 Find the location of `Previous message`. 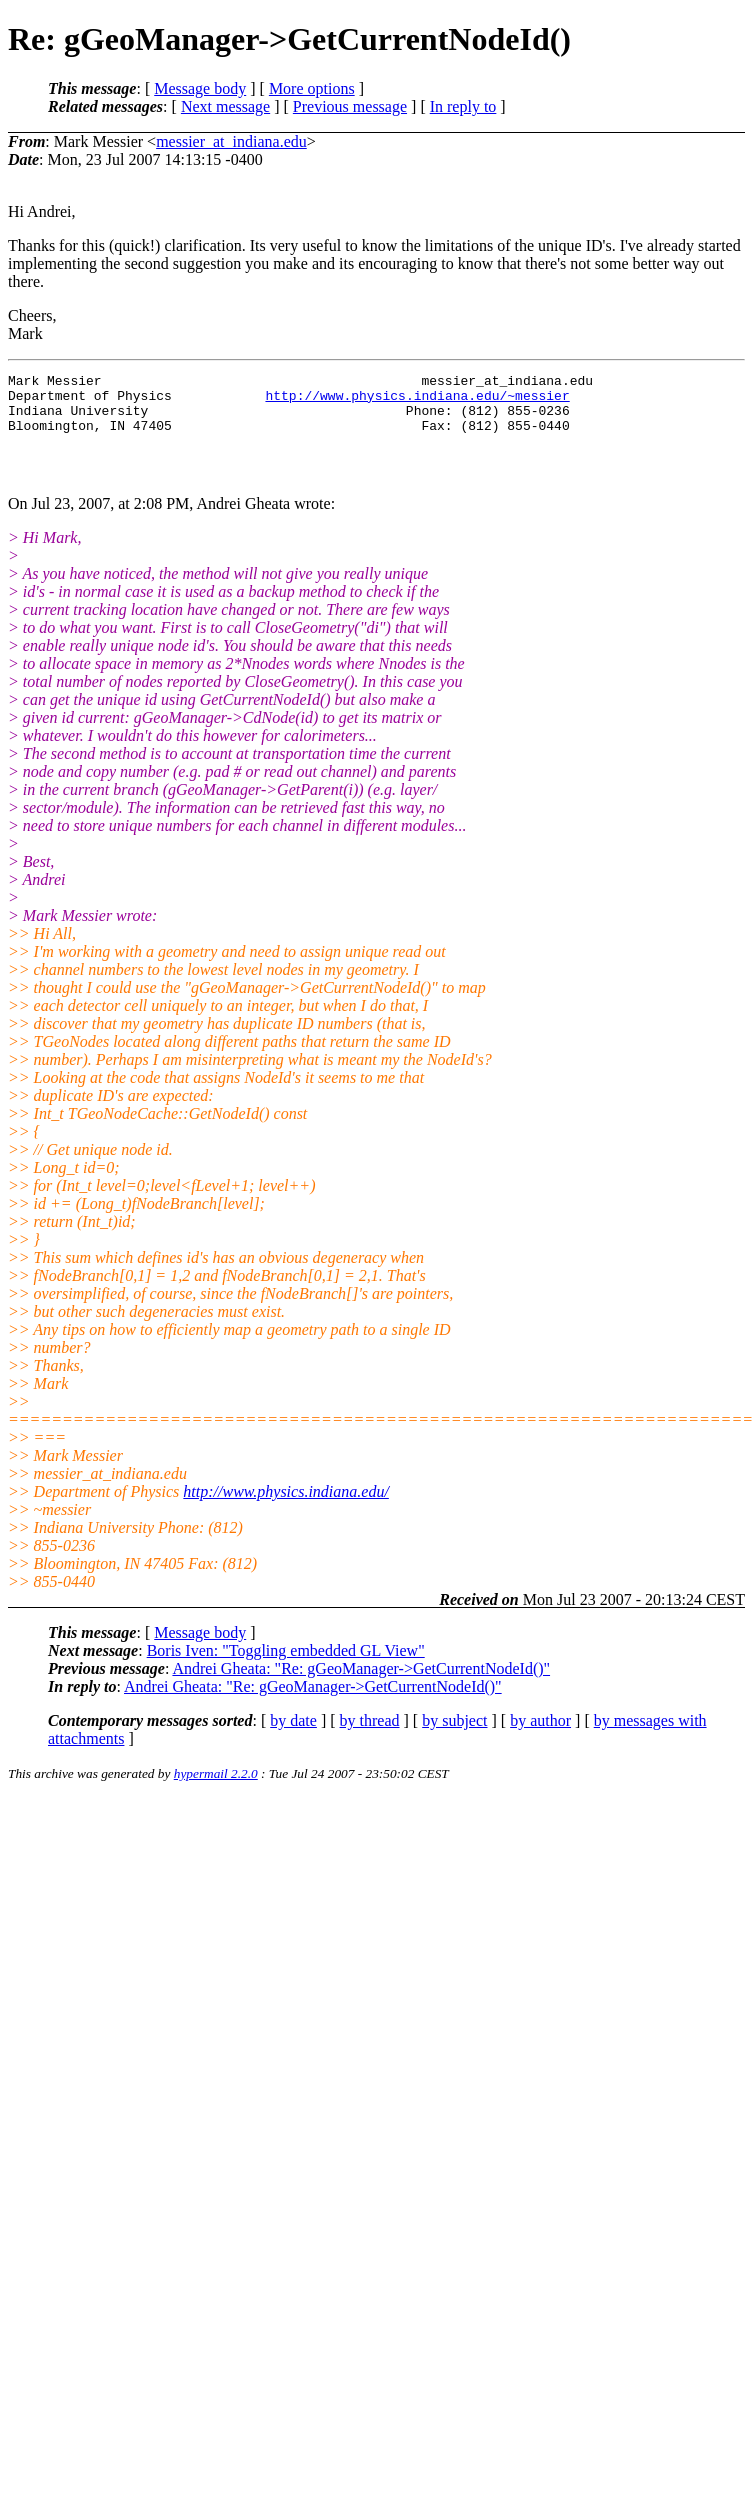

Previous message is located at coordinates (350, 106).